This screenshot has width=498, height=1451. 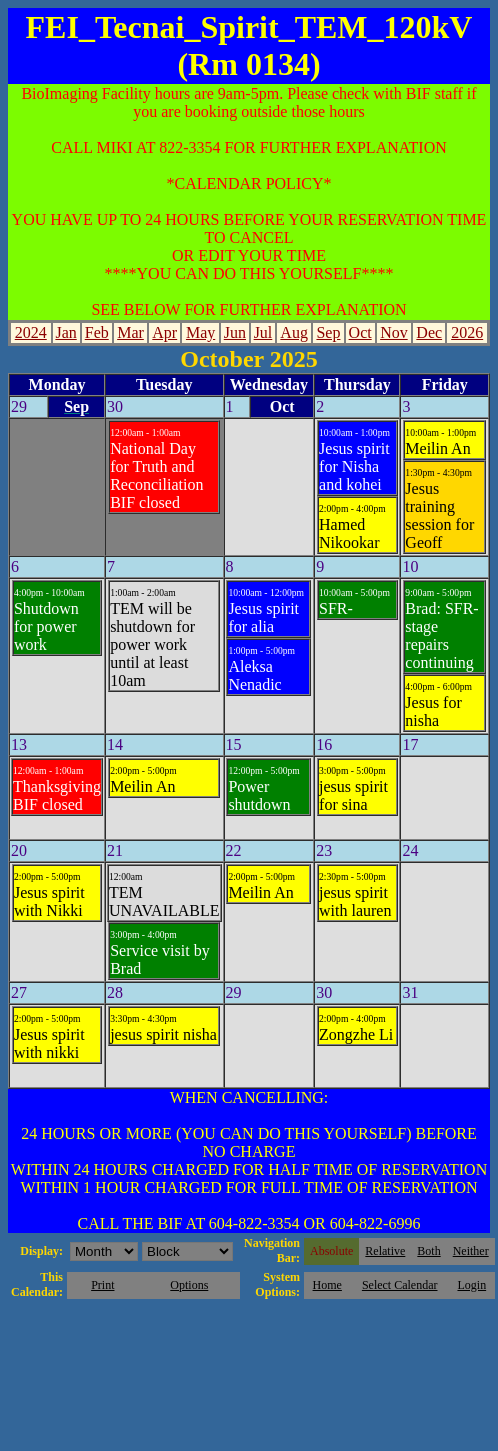 I want to click on Login, so click(x=471, y=1285).